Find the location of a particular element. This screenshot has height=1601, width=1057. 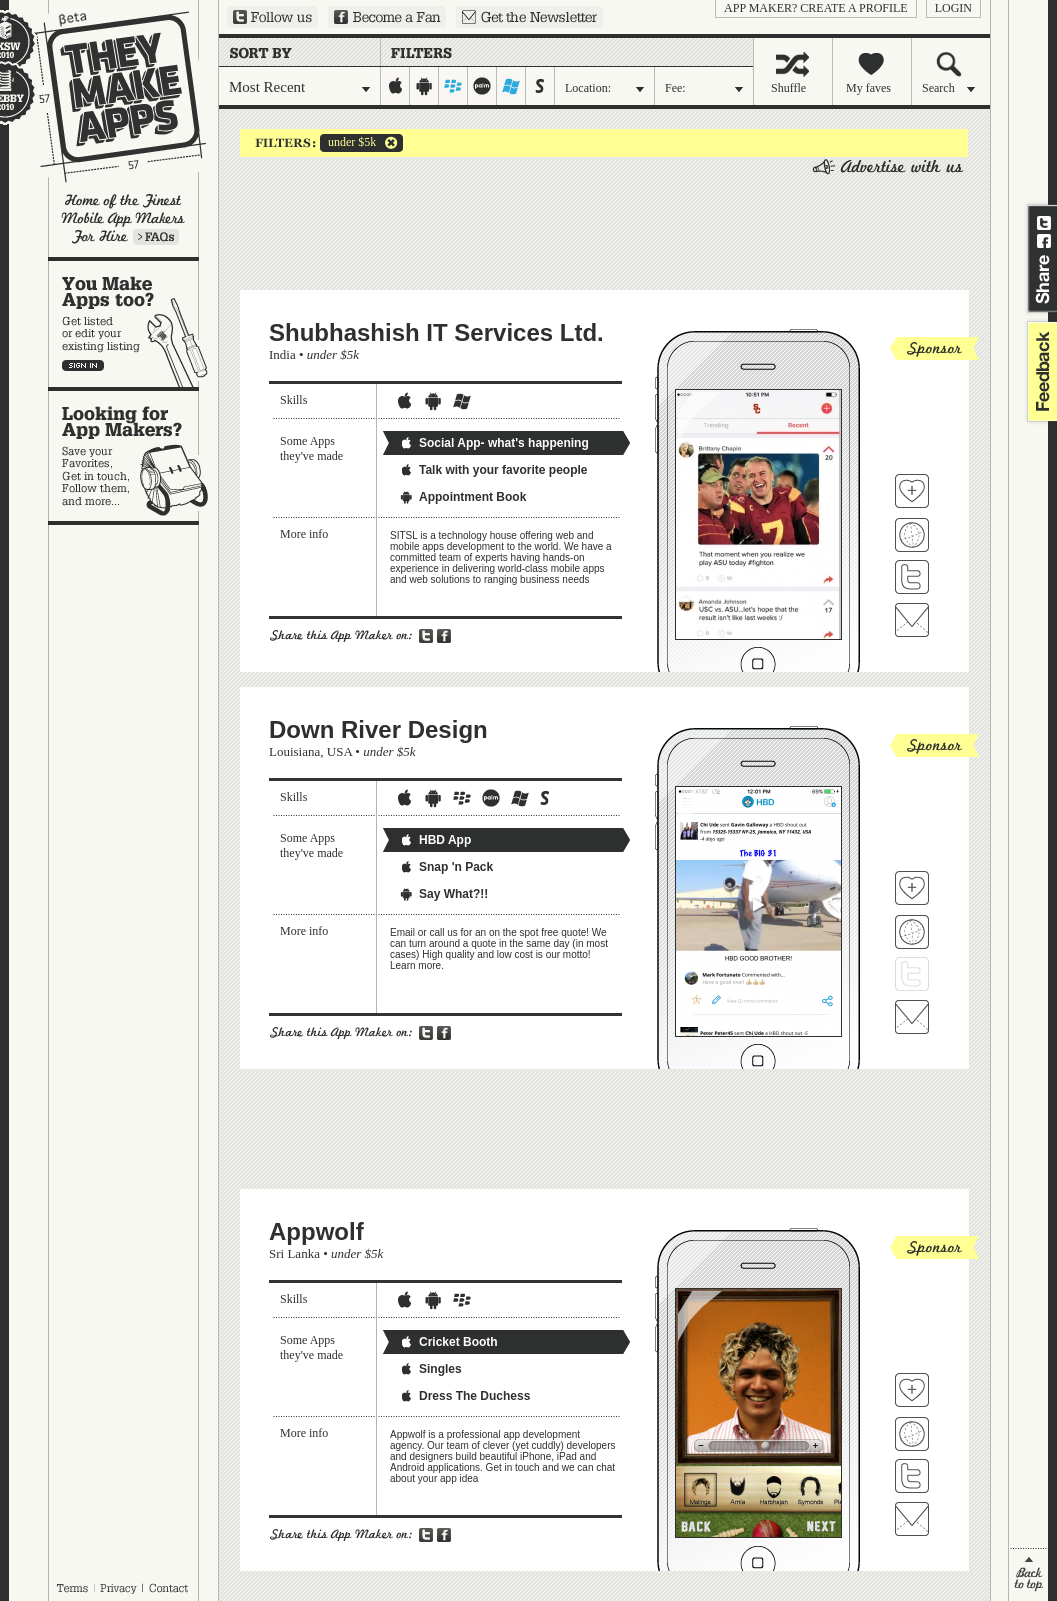

under $5k is located at coordinates (348, 143).